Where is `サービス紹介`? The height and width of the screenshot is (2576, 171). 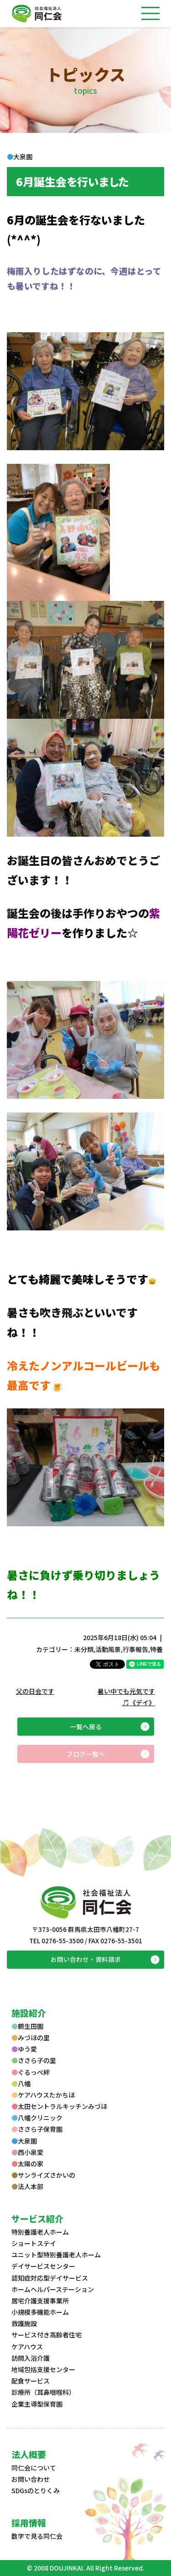
サービス紹介 is located at coordinates (37, 2218).